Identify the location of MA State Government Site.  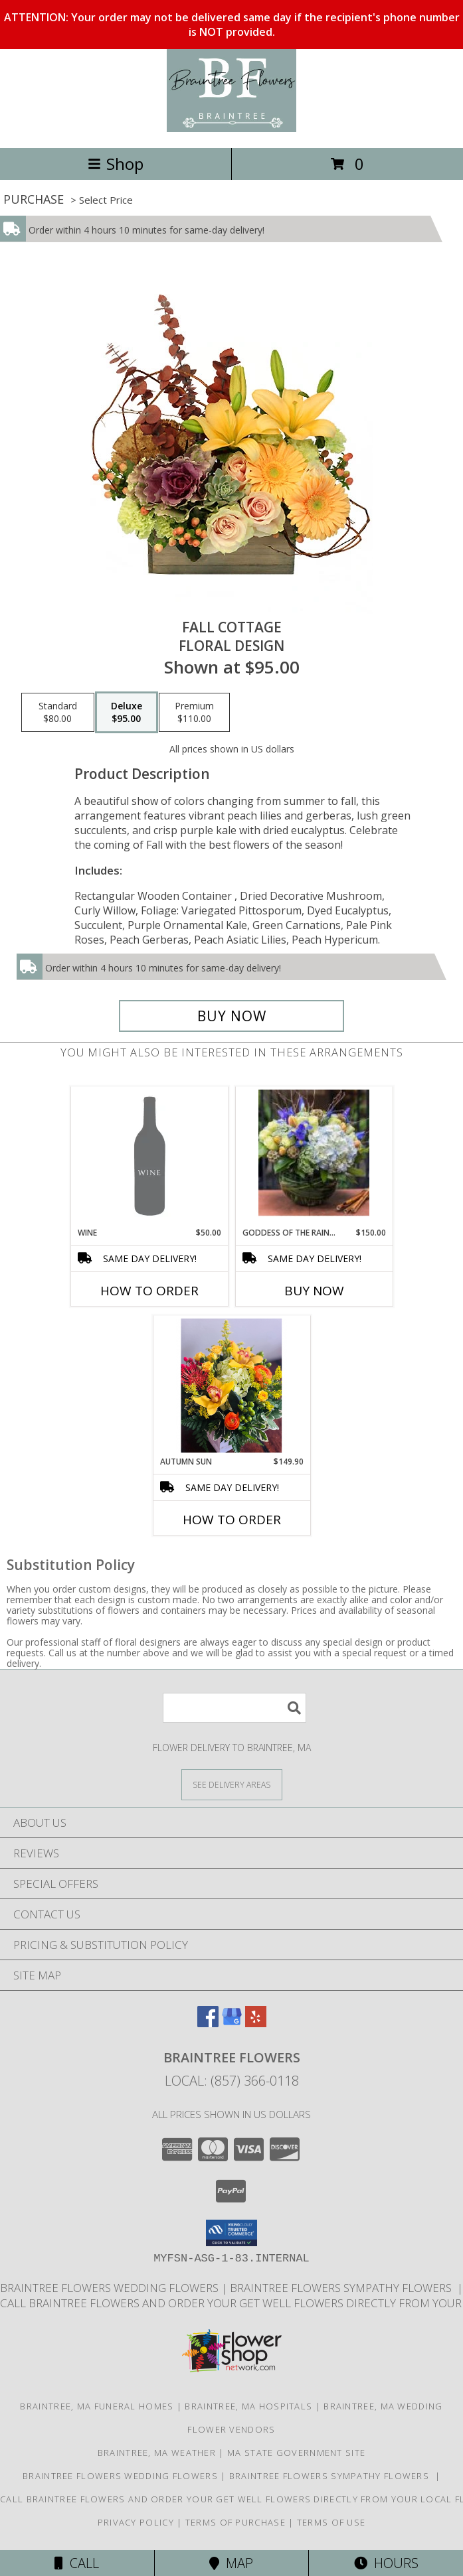
(296, 2453).